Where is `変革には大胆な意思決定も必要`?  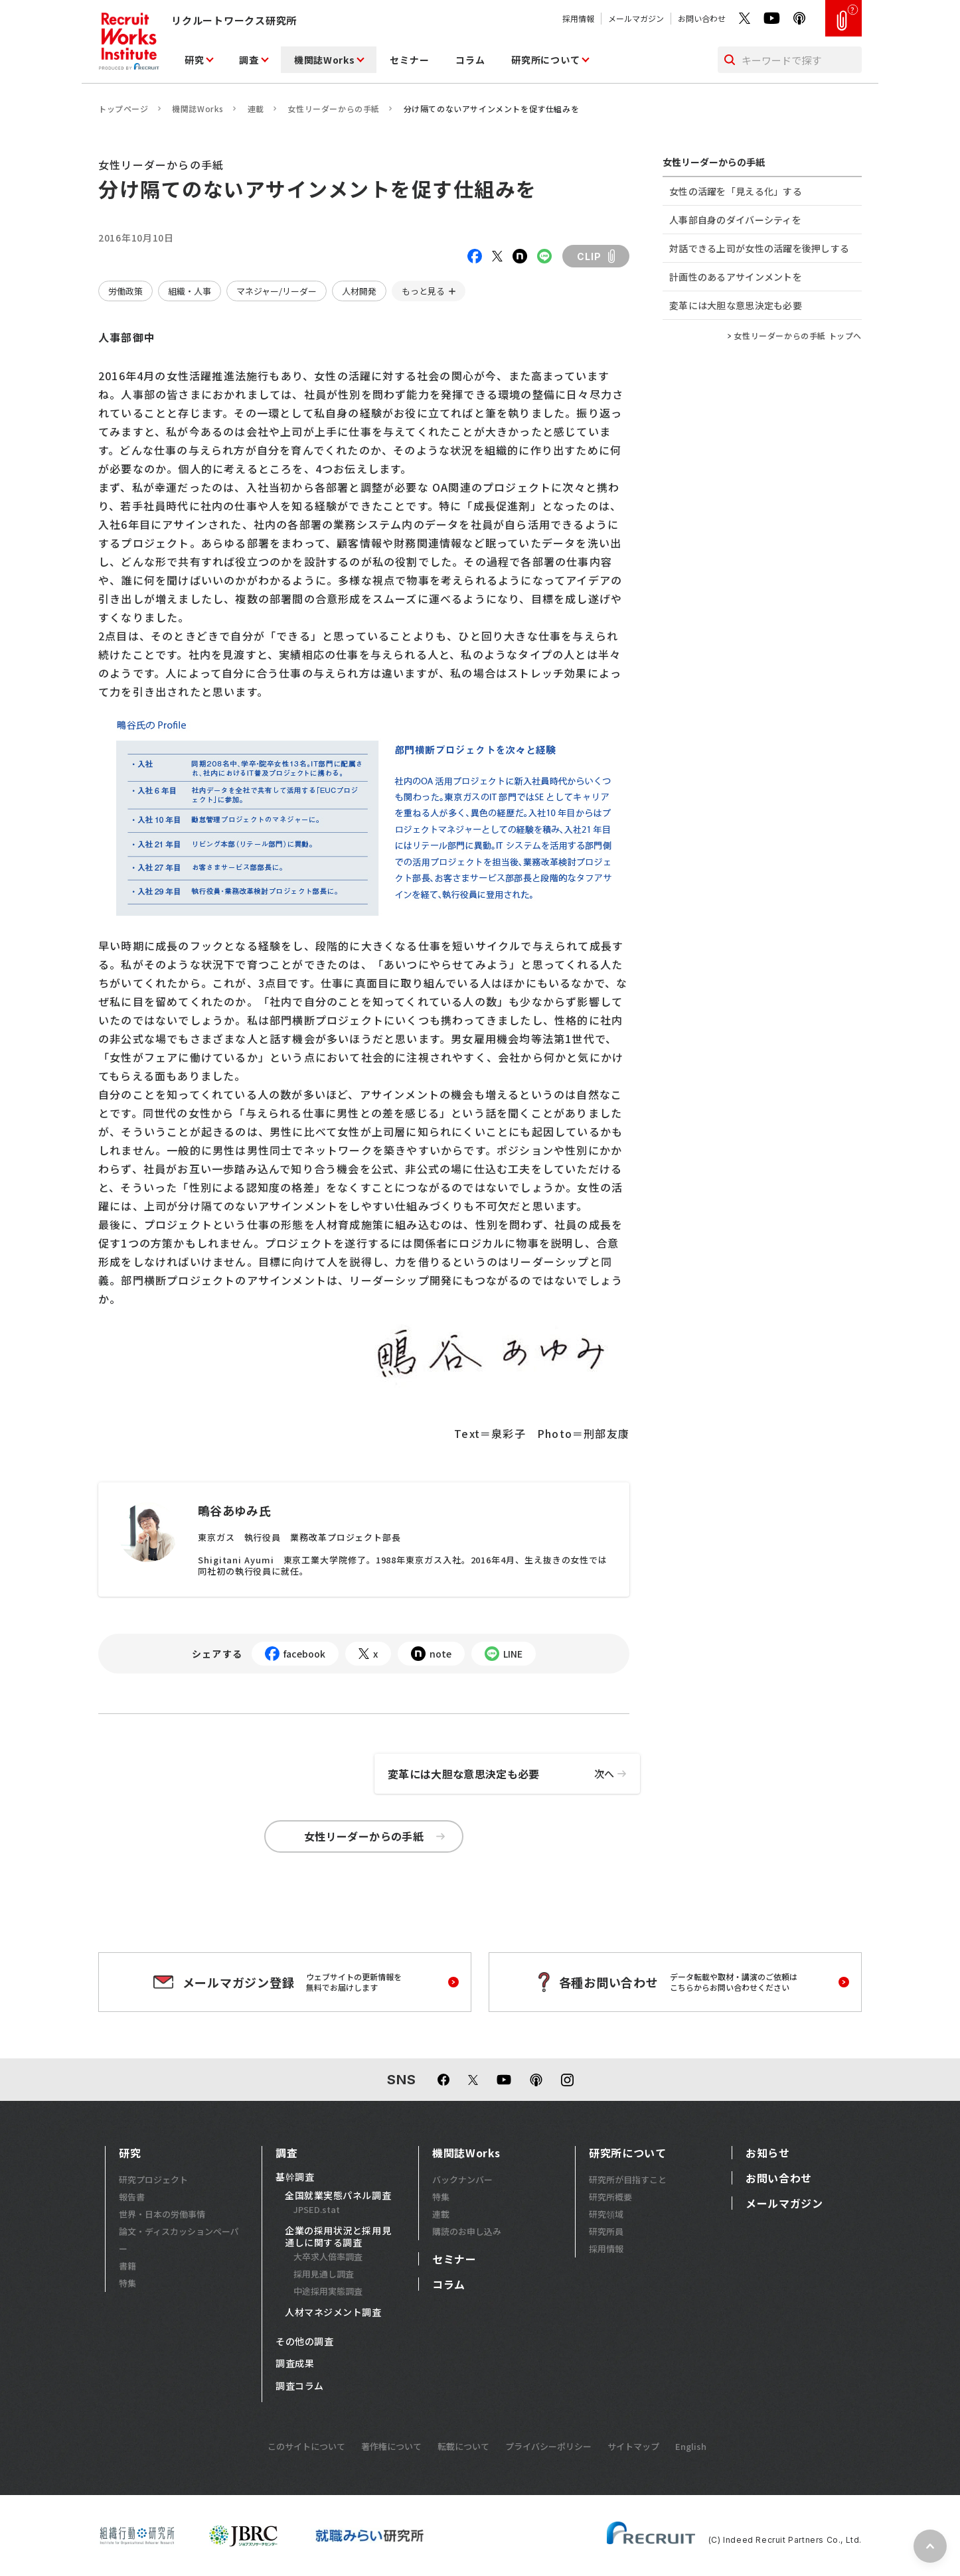
変革には大胆な意思決定も必要 is located at coordinates (514, 1774).